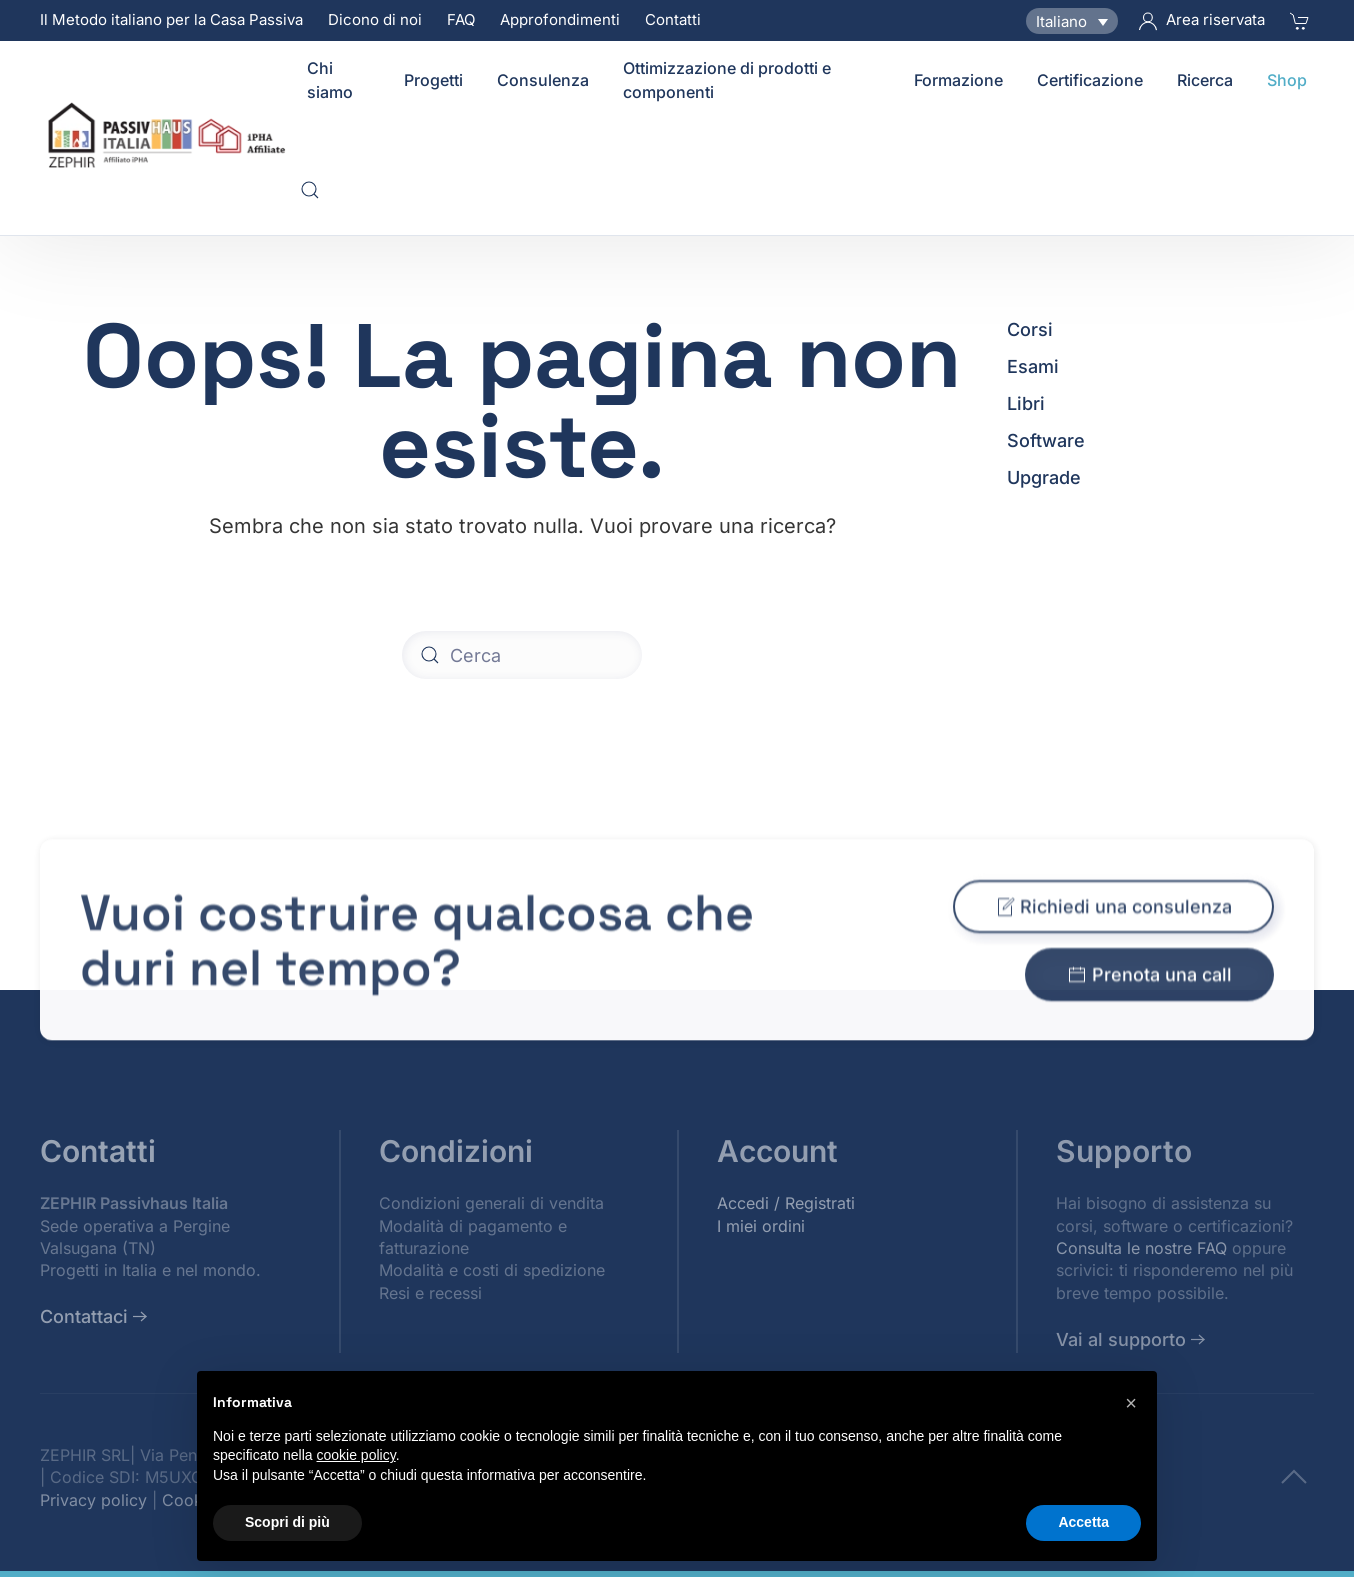 The width and height of the screenshot is (1354, 1577). I want to click on Contattaci, so click(84, 1316).